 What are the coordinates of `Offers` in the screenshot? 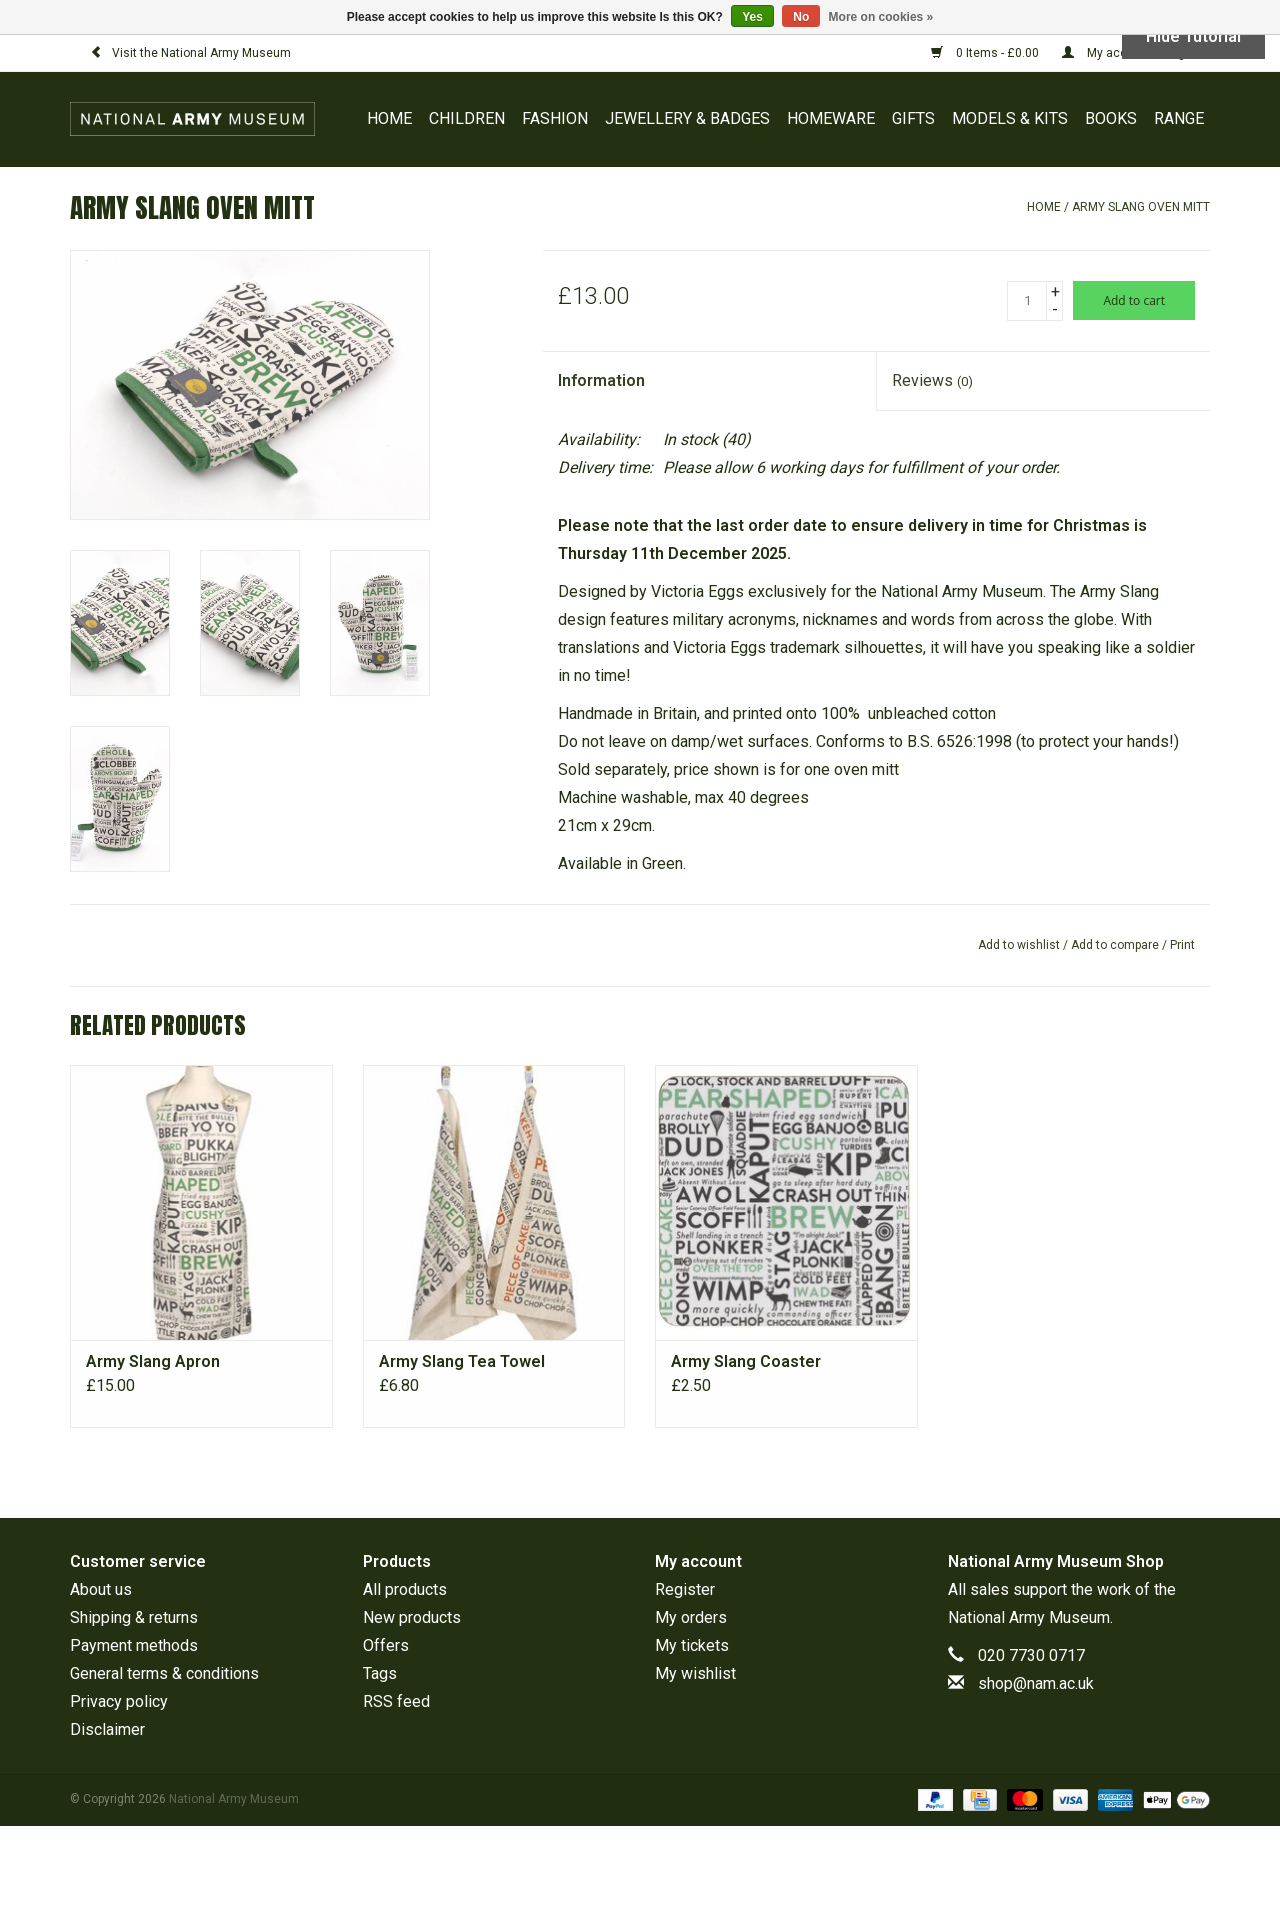 It's located at (386, 1645).